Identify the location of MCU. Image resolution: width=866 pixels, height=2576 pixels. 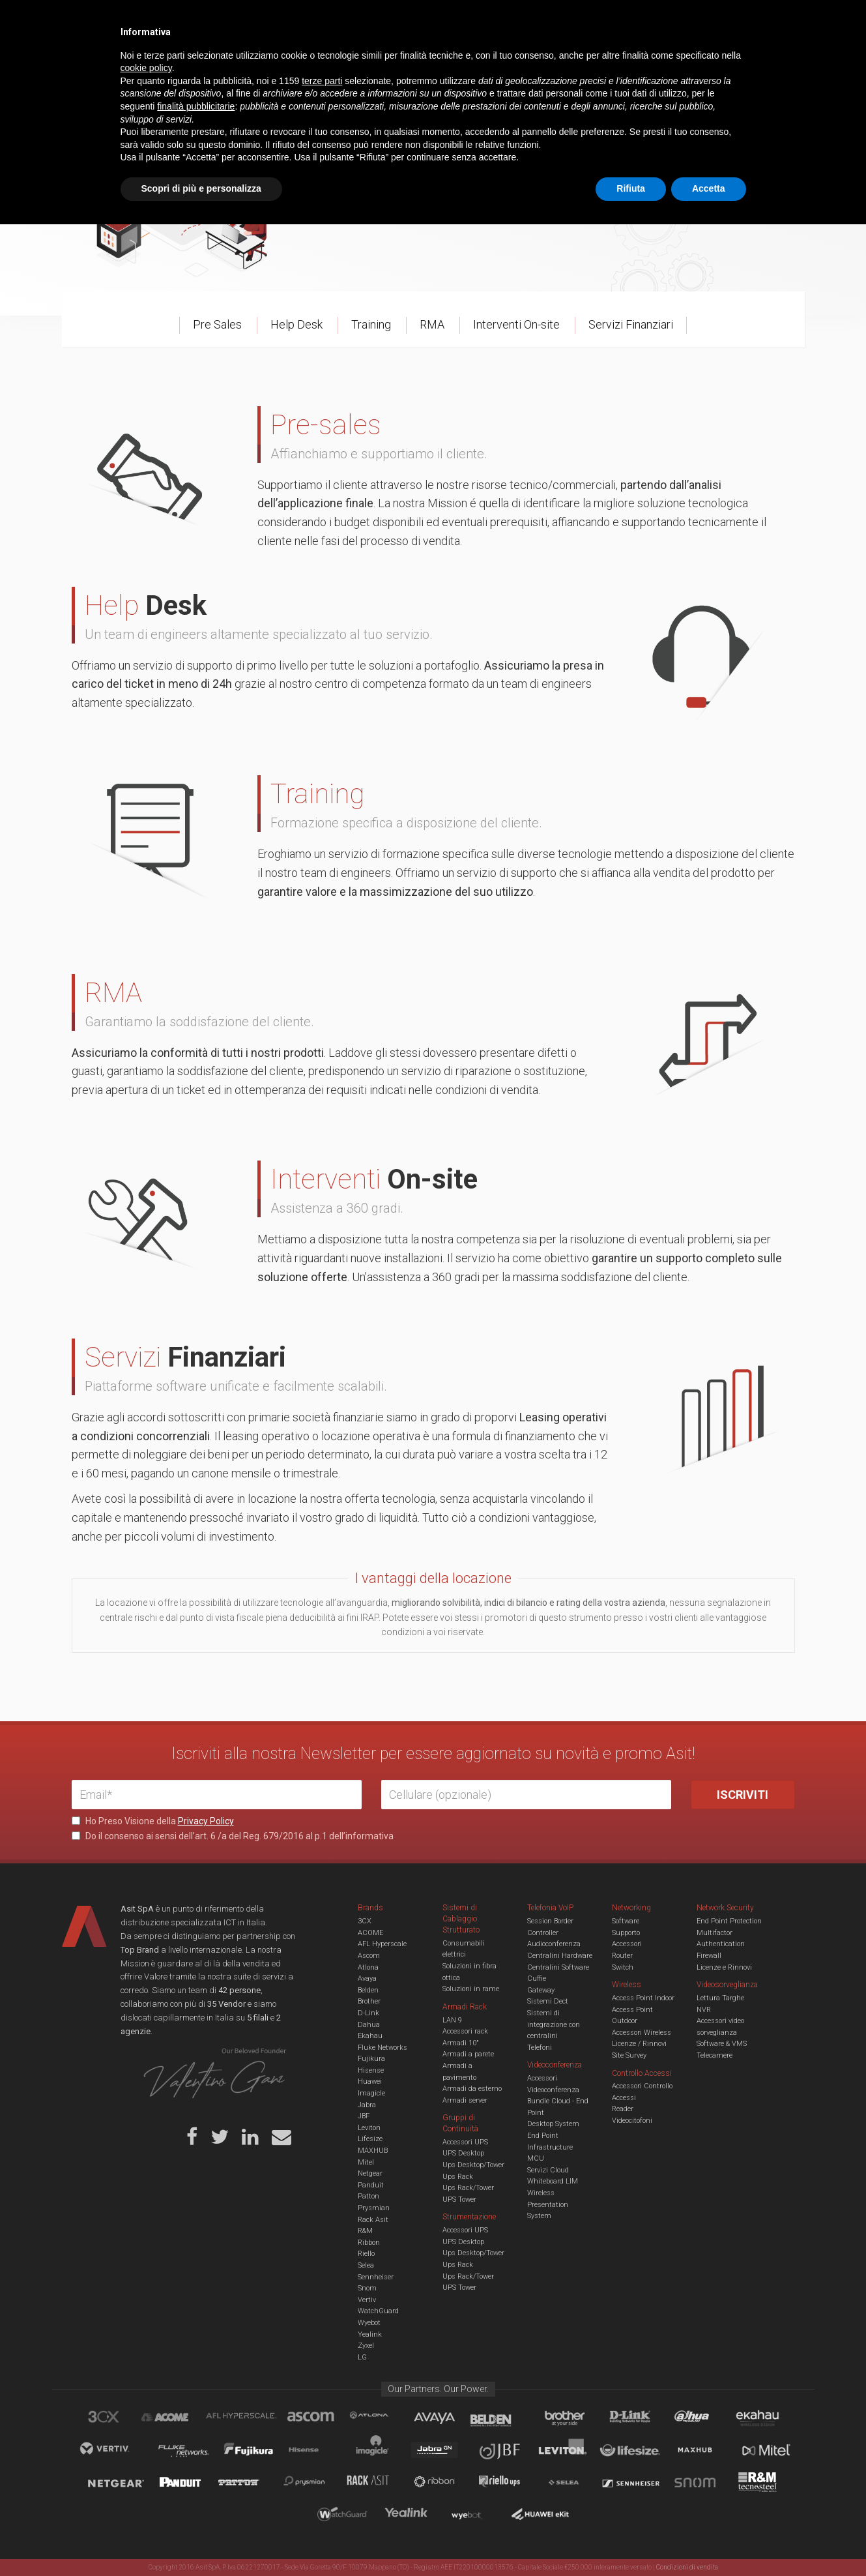
(535, 2158).